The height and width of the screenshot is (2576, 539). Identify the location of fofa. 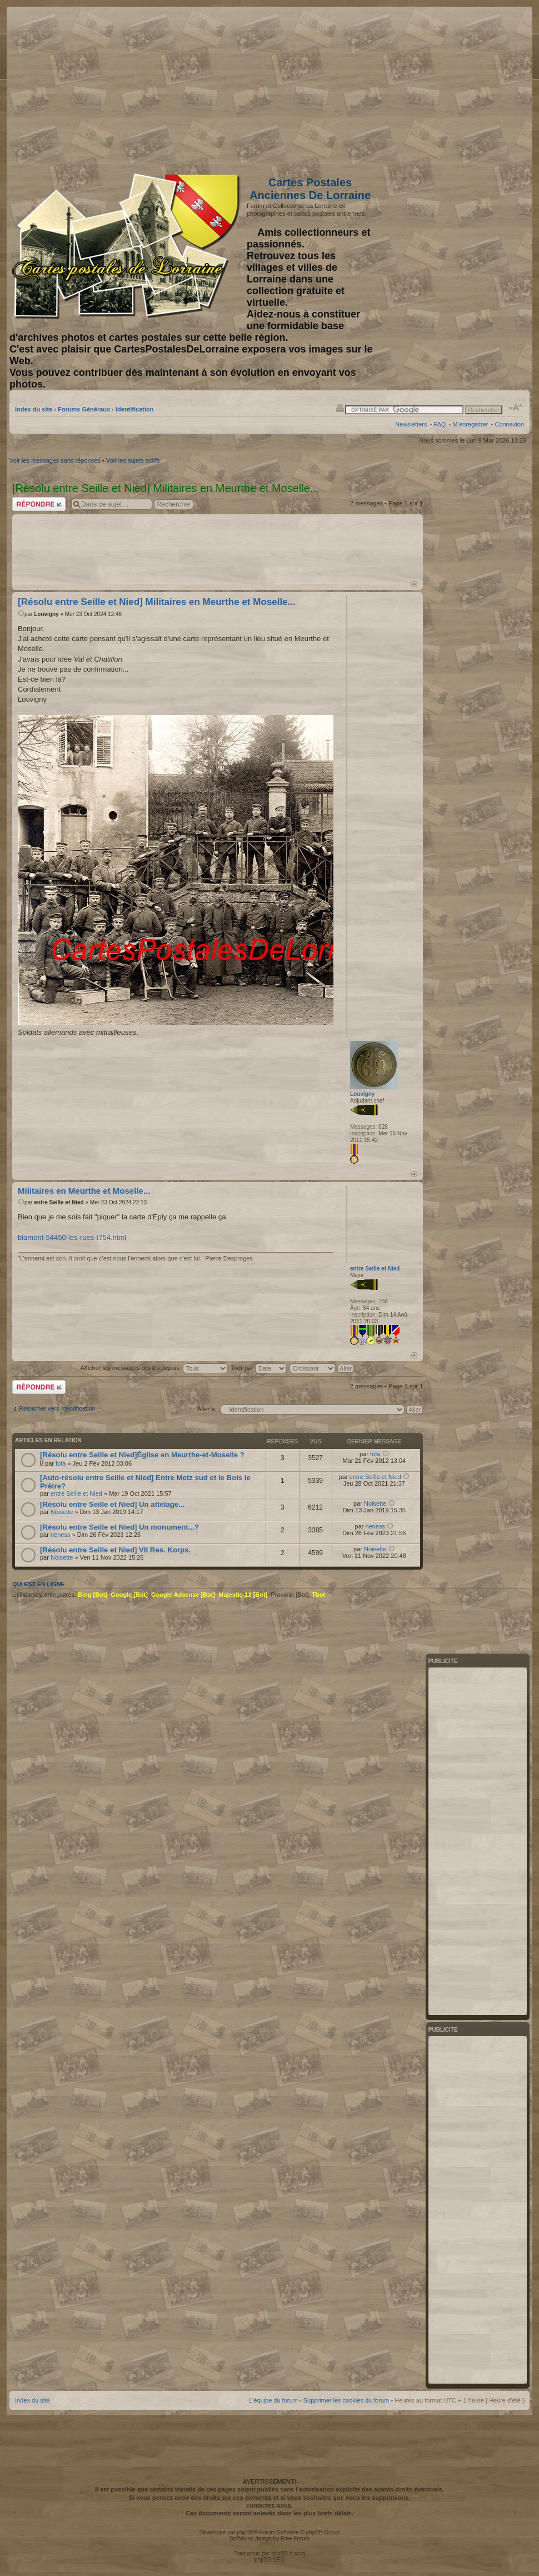
(61, 1463).